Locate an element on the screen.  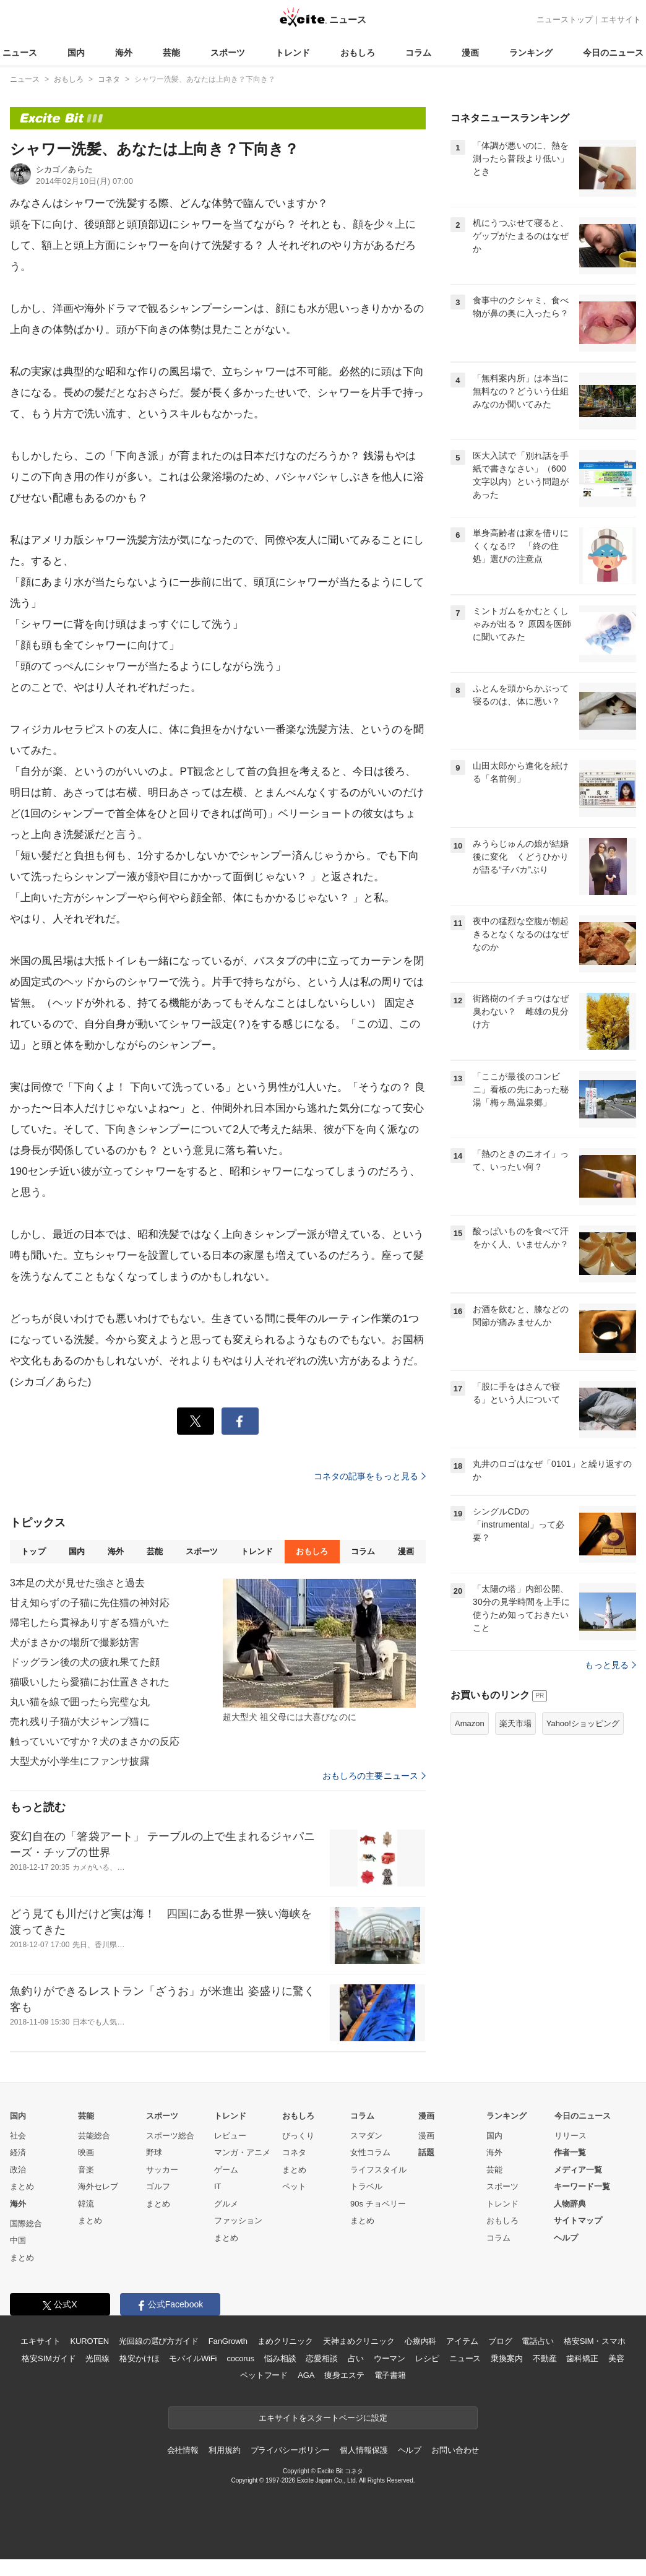
ゴルフ is located at coordinates (158, 2186).